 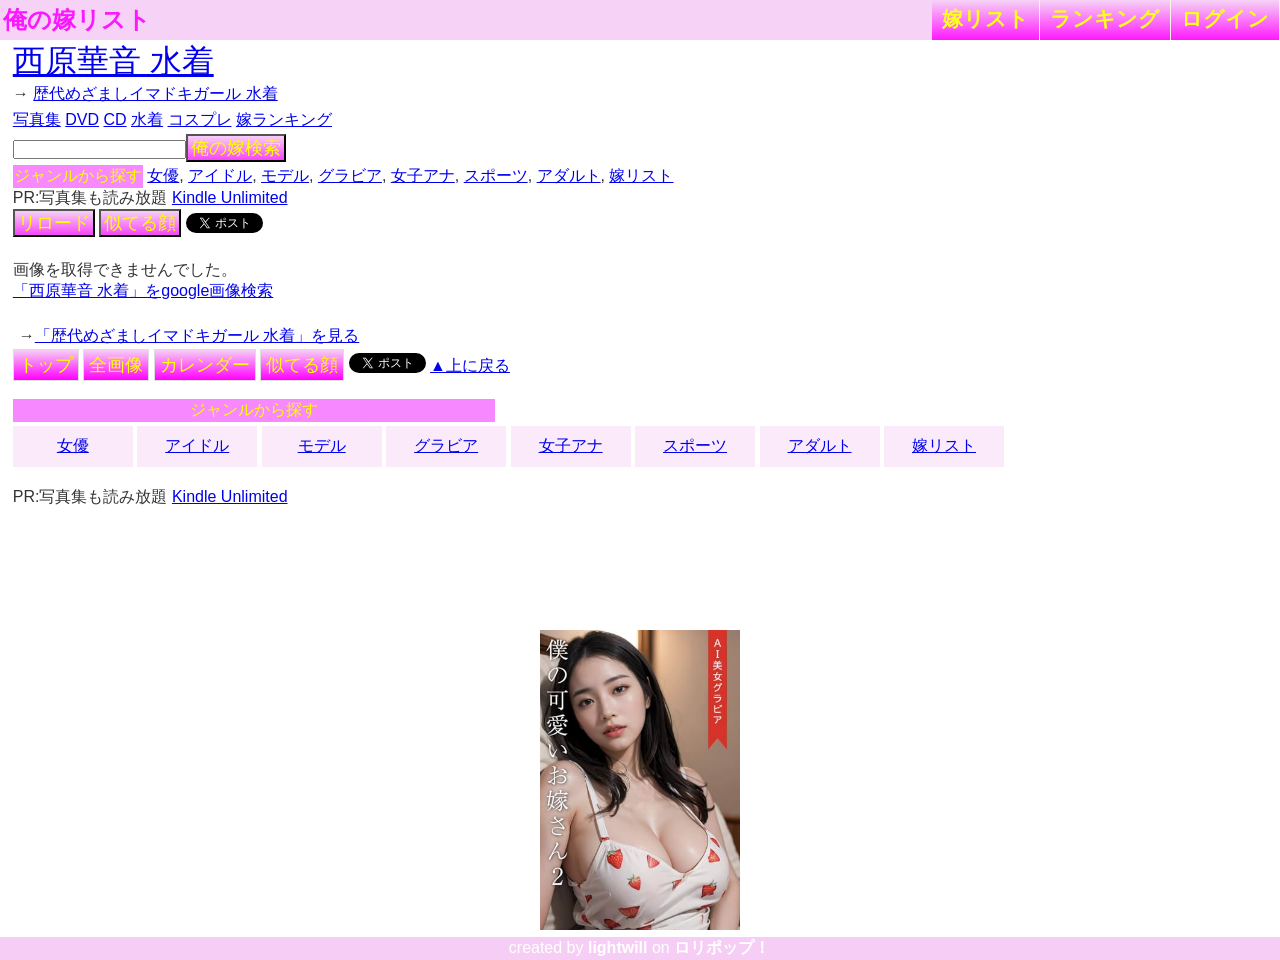 I want to click on 女優, so click(x=163, y=175).